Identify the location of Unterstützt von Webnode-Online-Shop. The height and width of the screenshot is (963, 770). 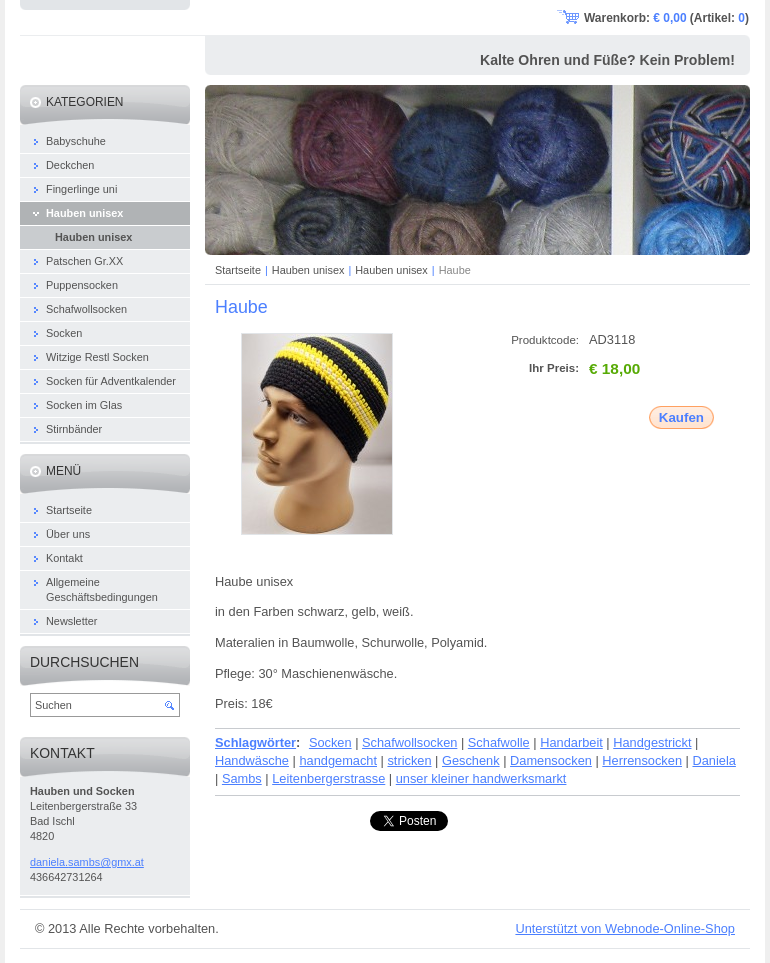
(625, 928).